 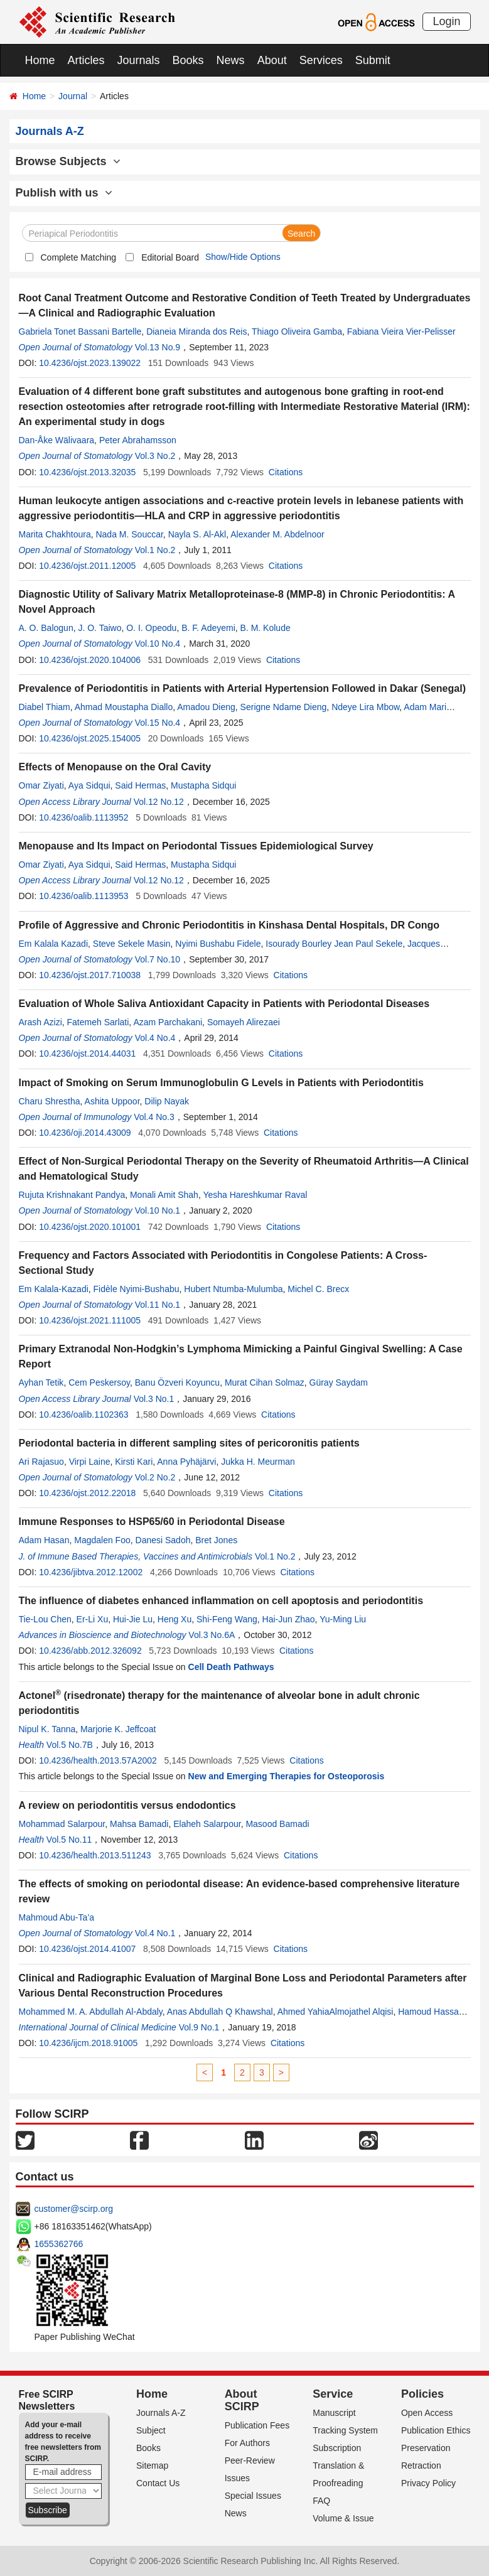 I want to click on Periodontal bacteria in different sampling sites of pericoronitis patients, so click(x=189, y=1443).